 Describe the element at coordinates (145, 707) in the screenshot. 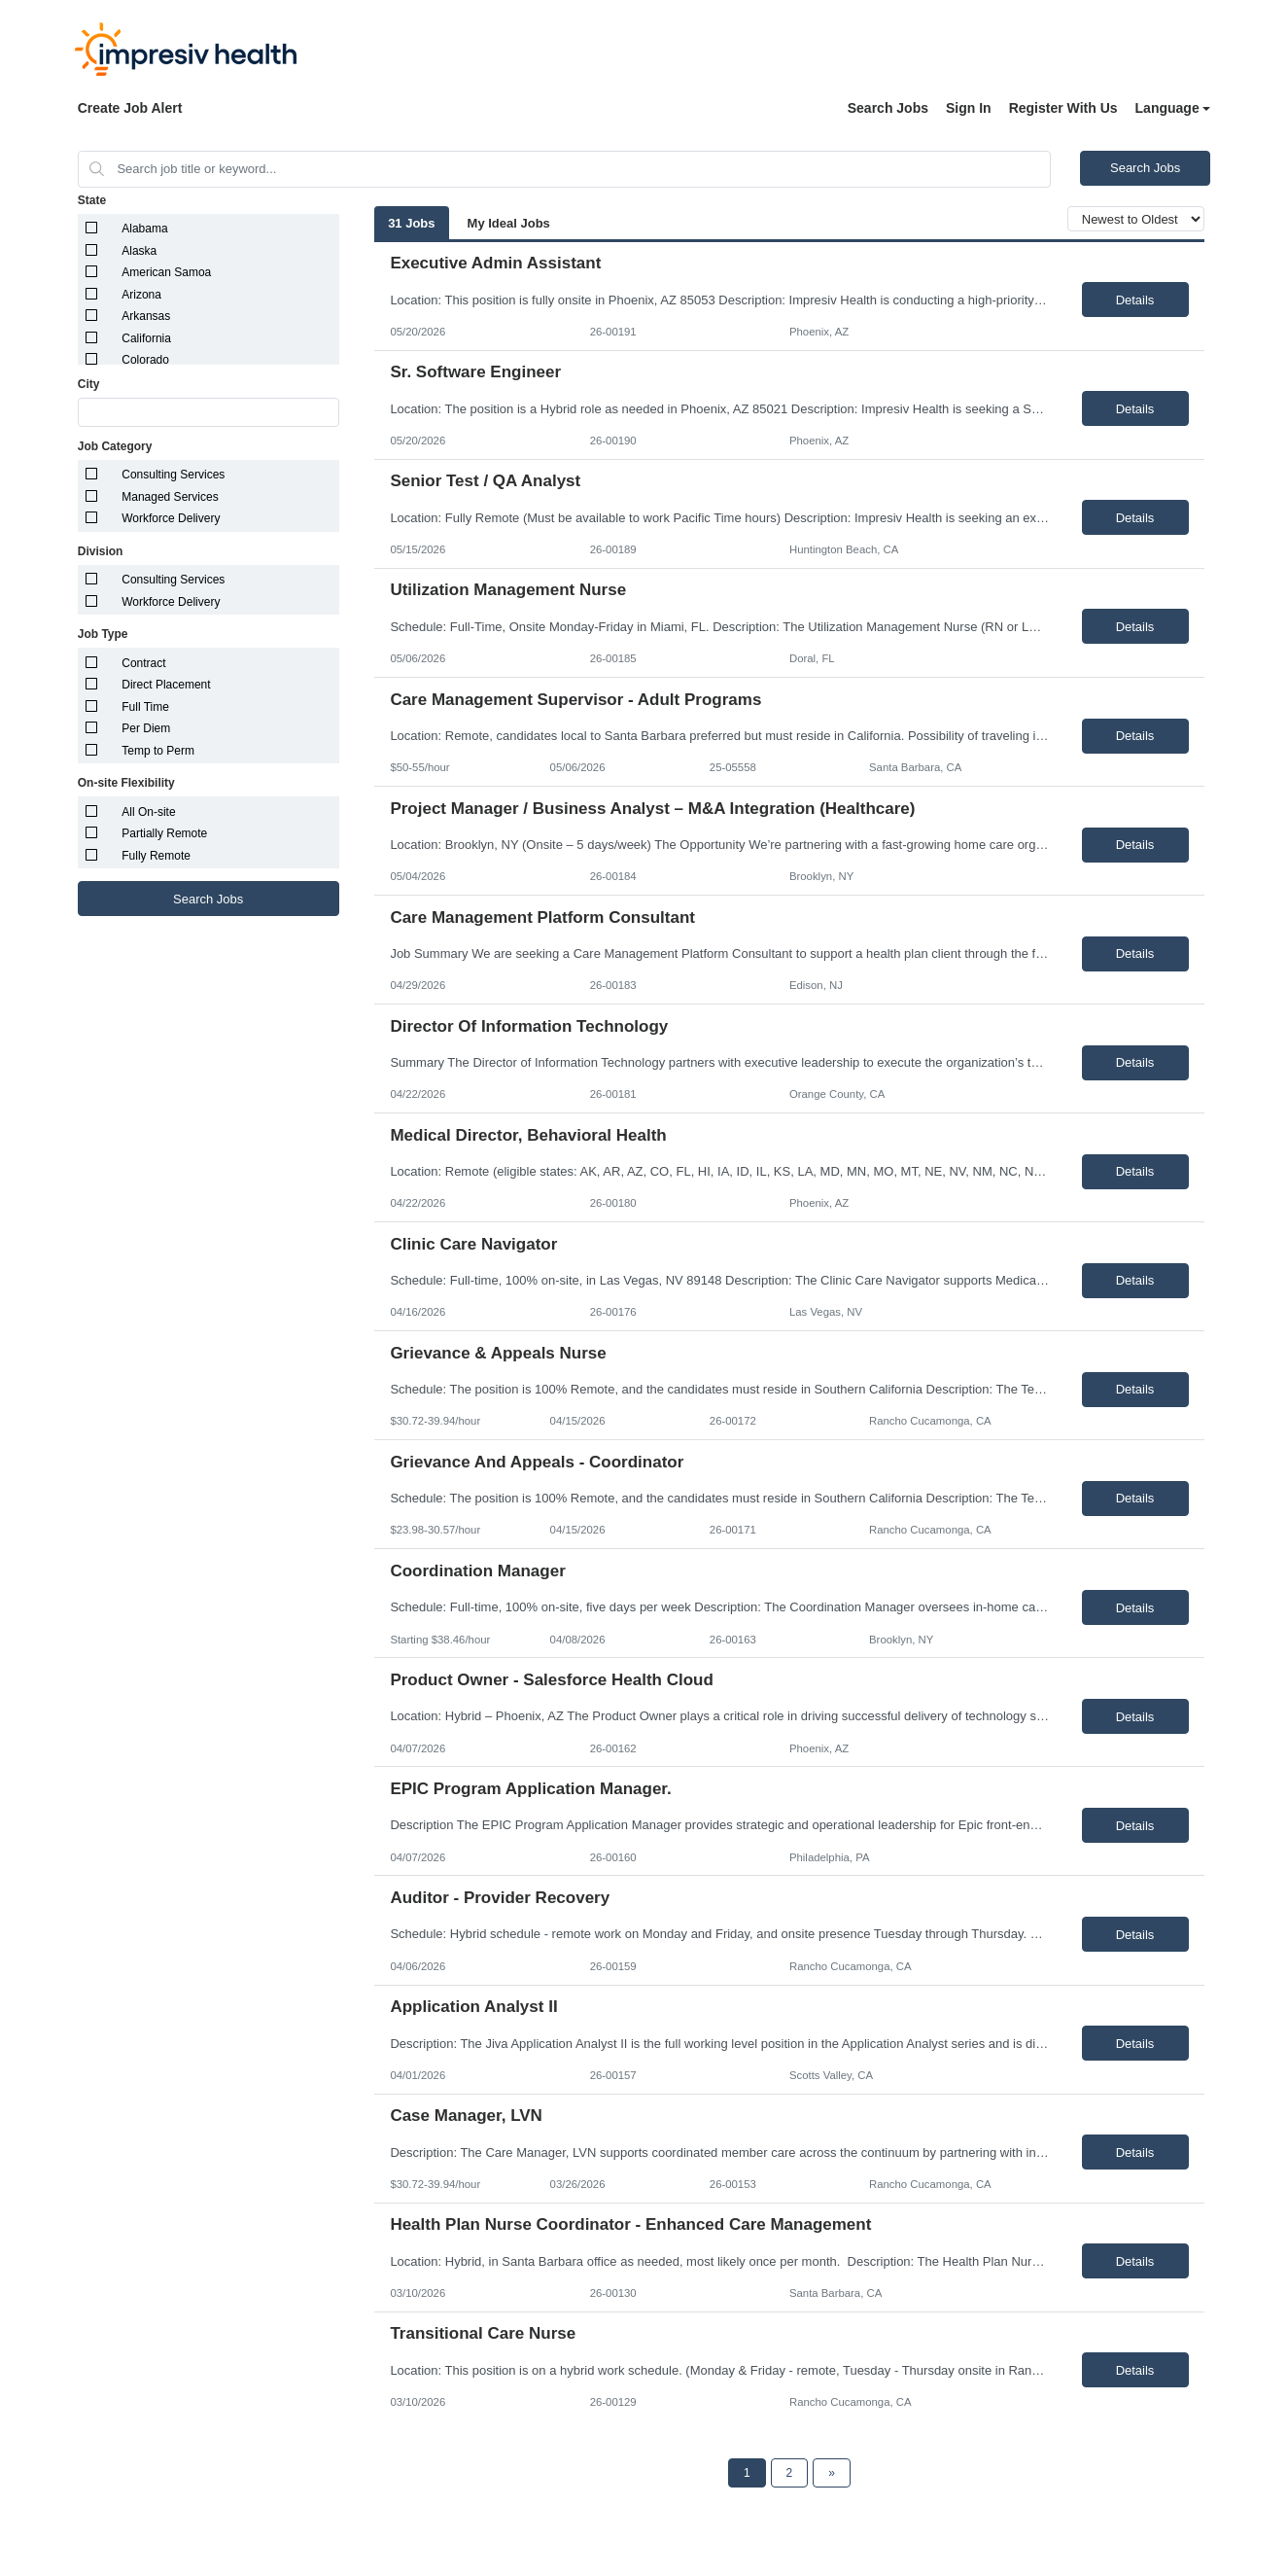

I see `Full Time` at that location.